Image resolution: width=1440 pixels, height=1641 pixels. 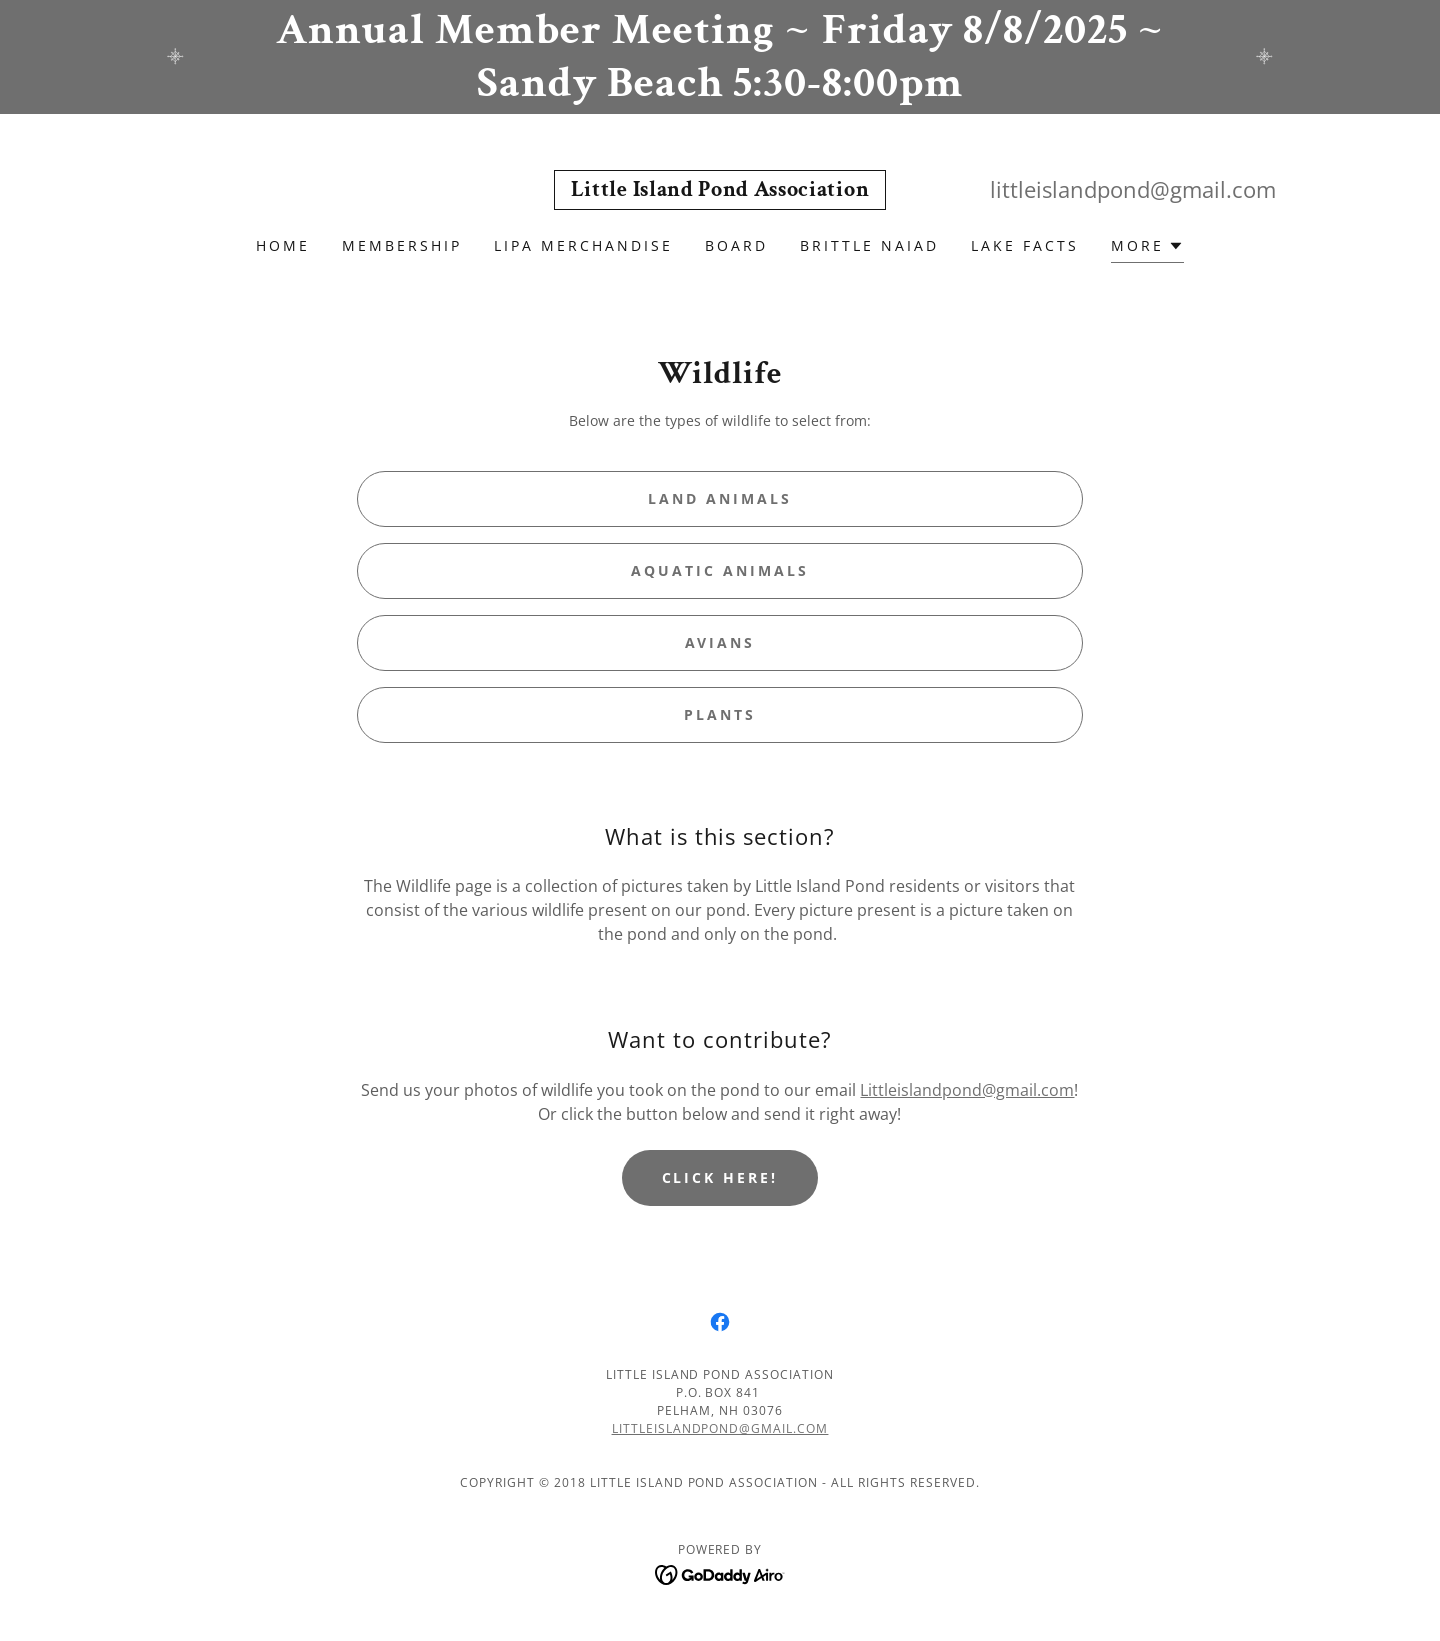 I want to click on [button], so click(x=1147, y=248).